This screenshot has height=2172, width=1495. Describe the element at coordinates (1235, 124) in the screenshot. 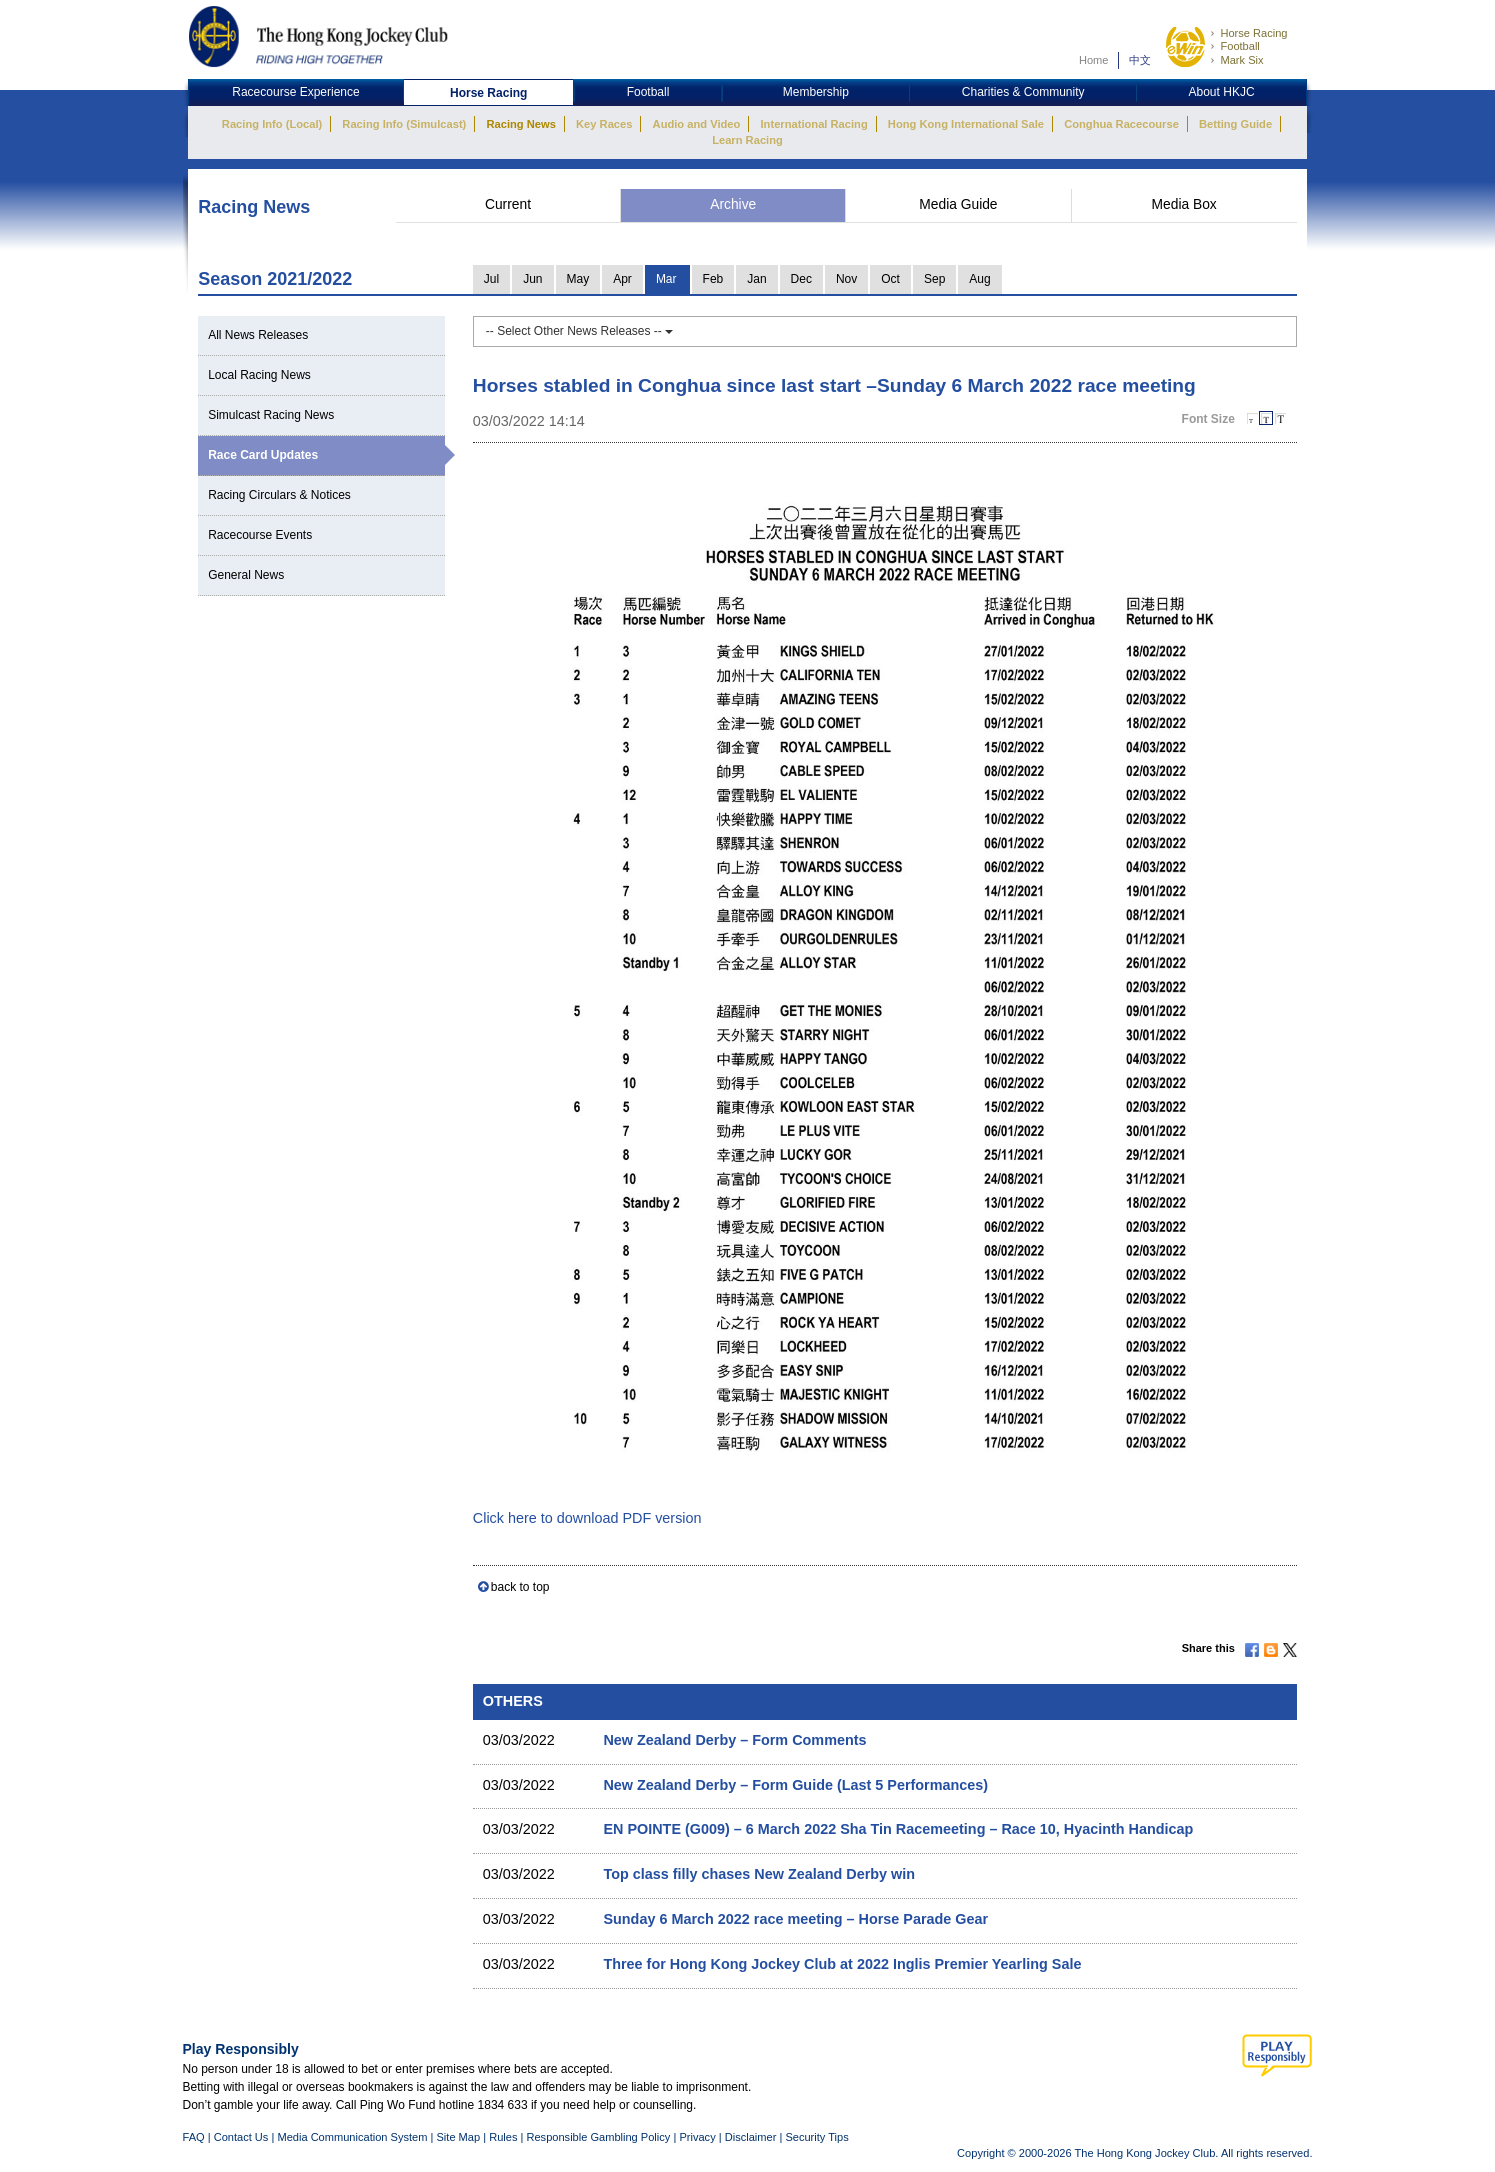

I see `Betting Guide` at that location.